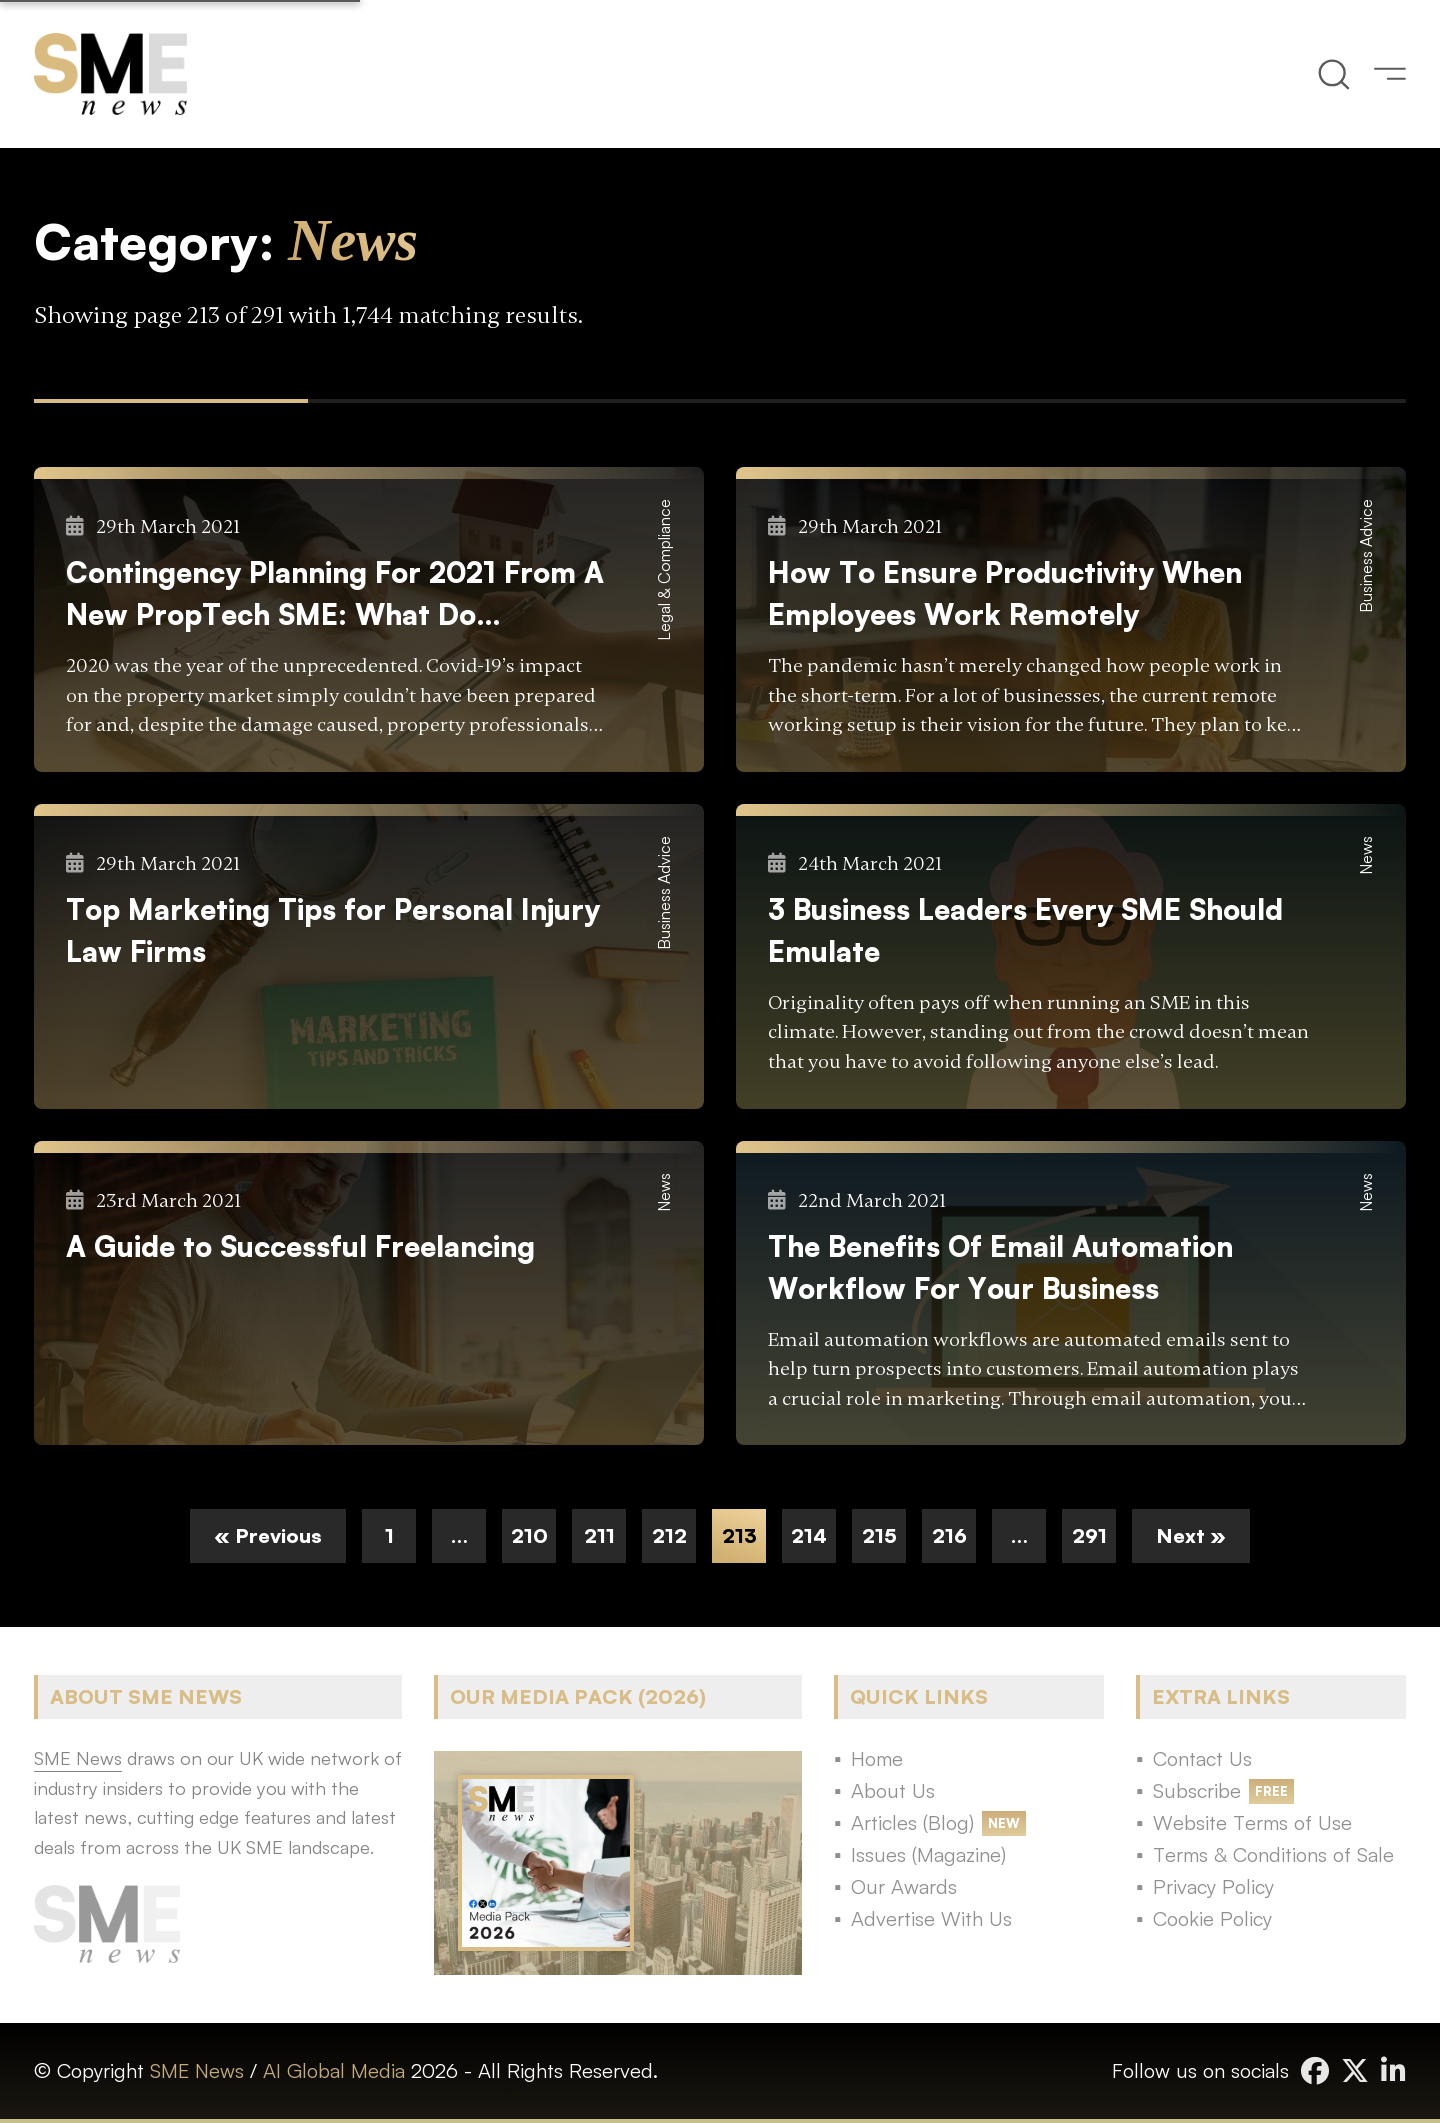 The width and height of the screenshot is (1440, 2123). Describe the element at coordinates (1197, 1790) in the screenshot. I see `Subscribe` at that location.